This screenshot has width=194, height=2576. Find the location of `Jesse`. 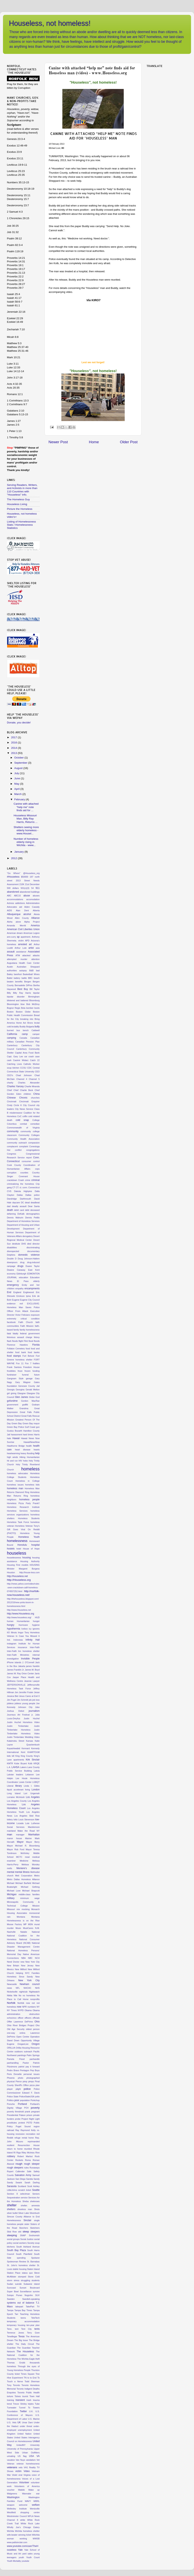

Jesse is located at coordinates (37, 1692).